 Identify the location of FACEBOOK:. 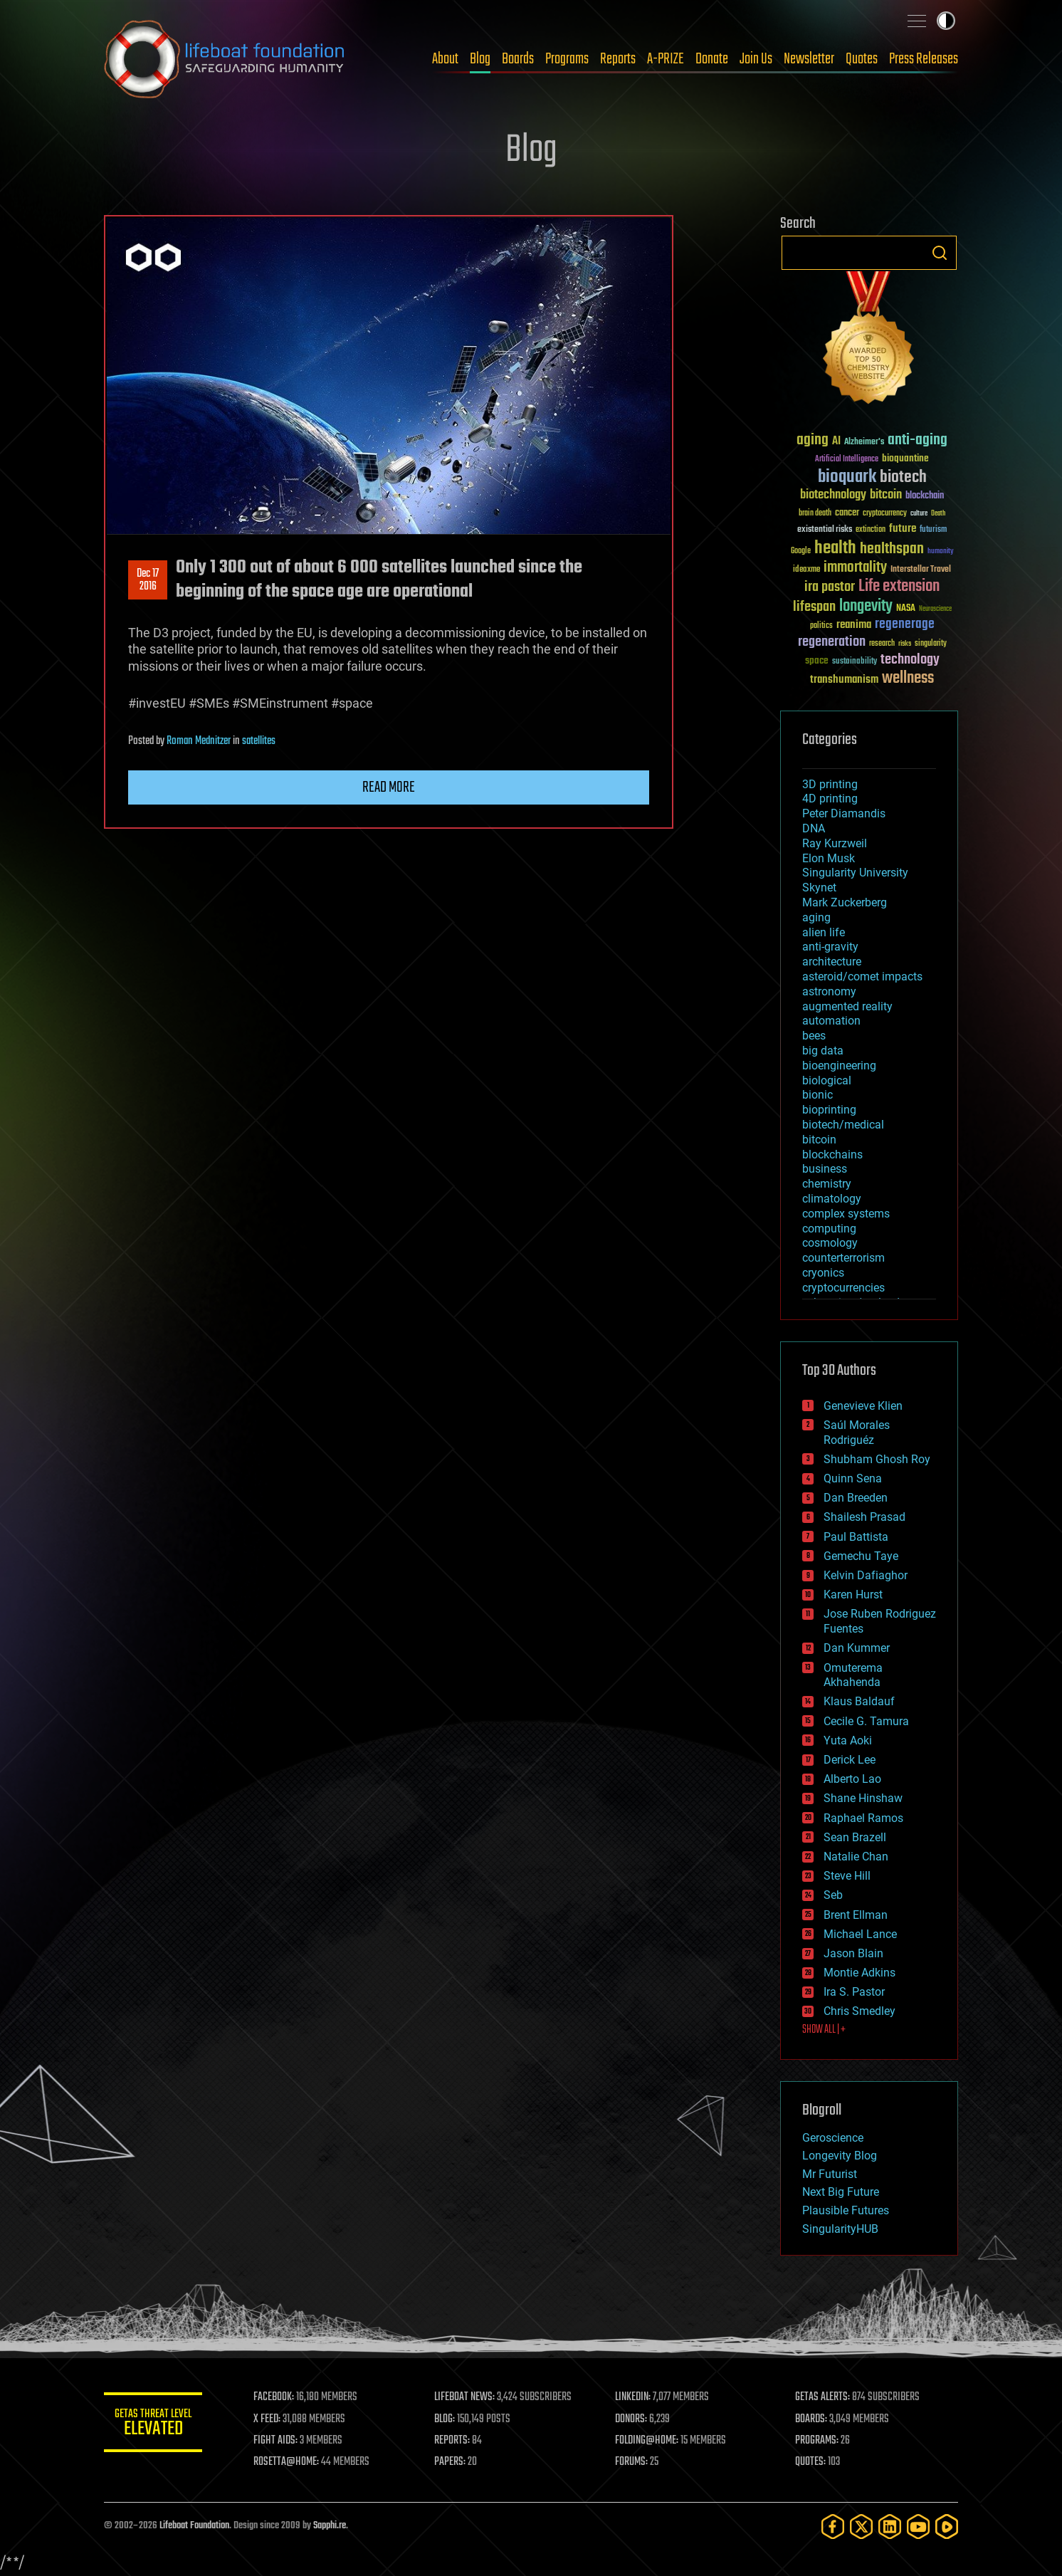
(275, 2397).